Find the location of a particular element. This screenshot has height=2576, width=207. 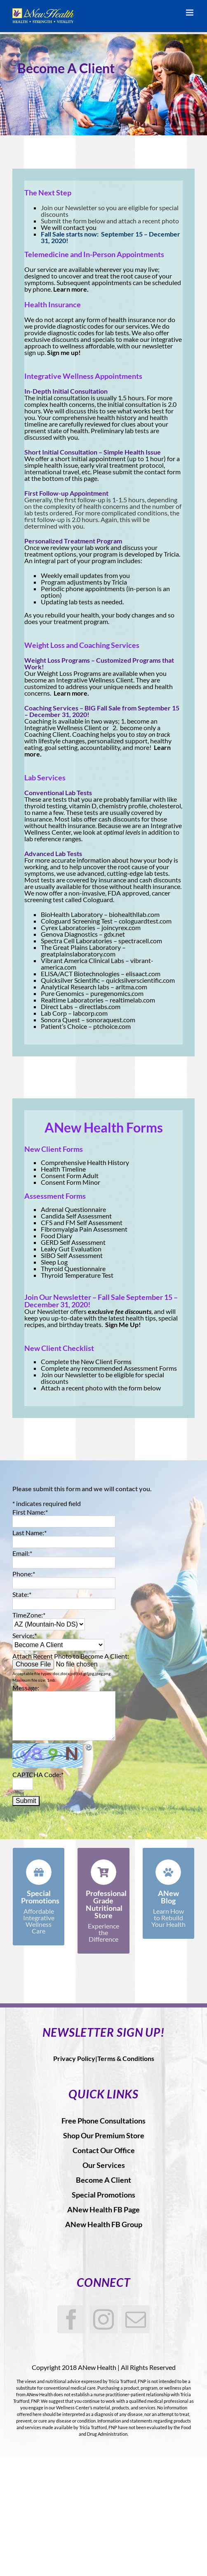

arltma.com is located at coordinates (131, 987).